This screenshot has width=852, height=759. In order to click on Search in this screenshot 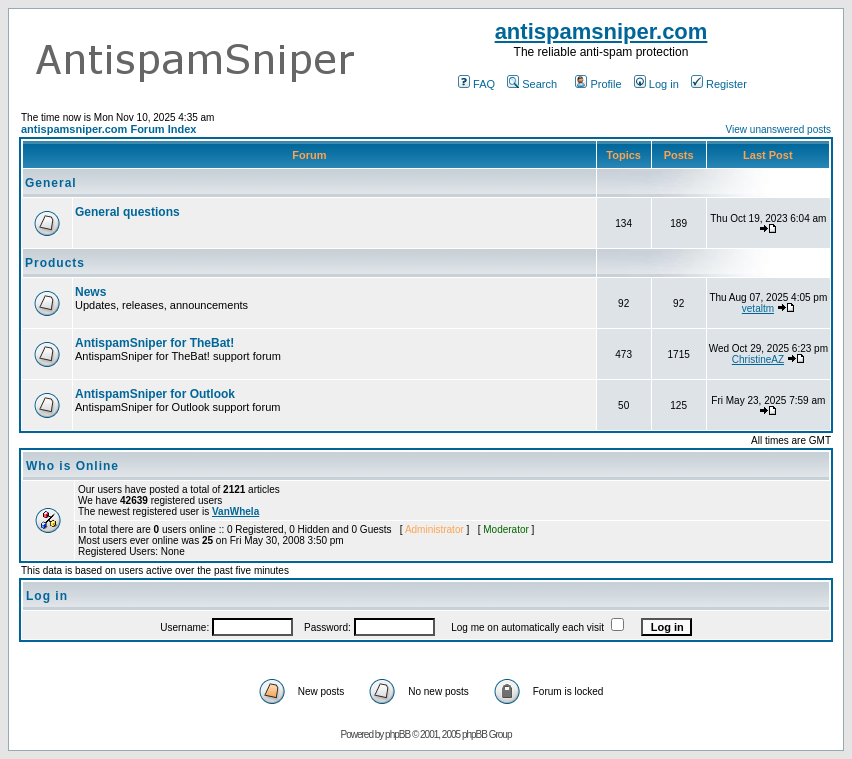, I will do `click(532, 84)`.